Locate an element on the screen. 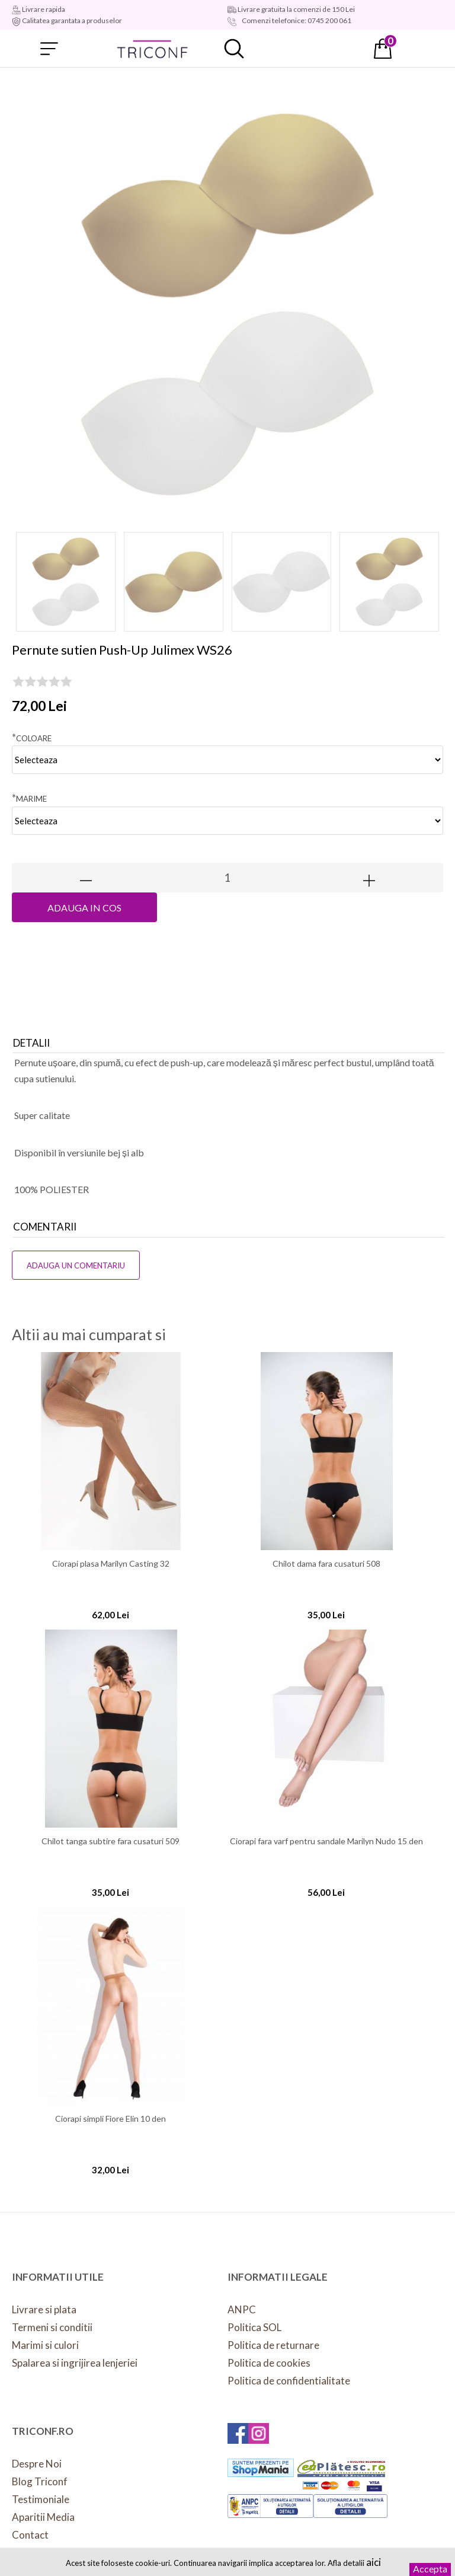 The height and width of the screenshot is (2576, 455). Comentarii is located at coordinates (44, 1226).